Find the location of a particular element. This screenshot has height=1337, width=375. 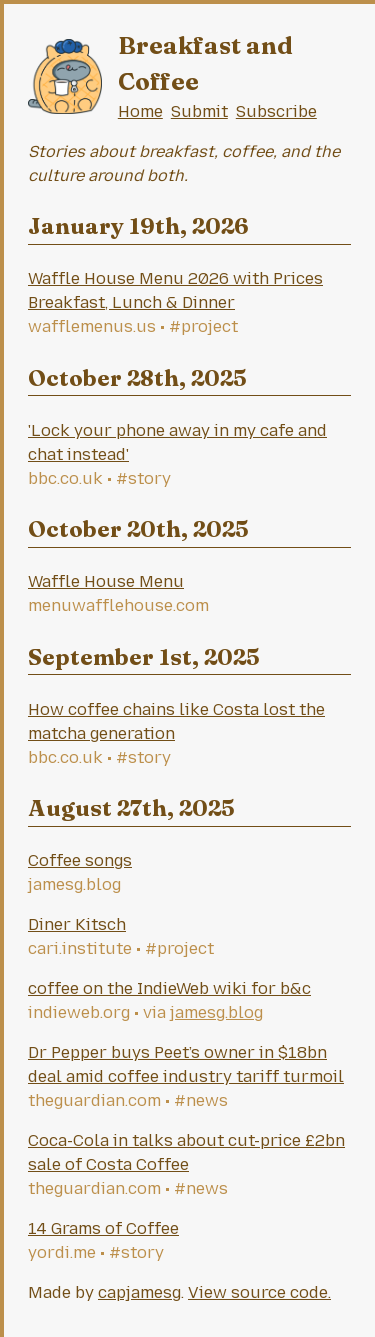

capjamesg is located at coordinates (139, 1292).